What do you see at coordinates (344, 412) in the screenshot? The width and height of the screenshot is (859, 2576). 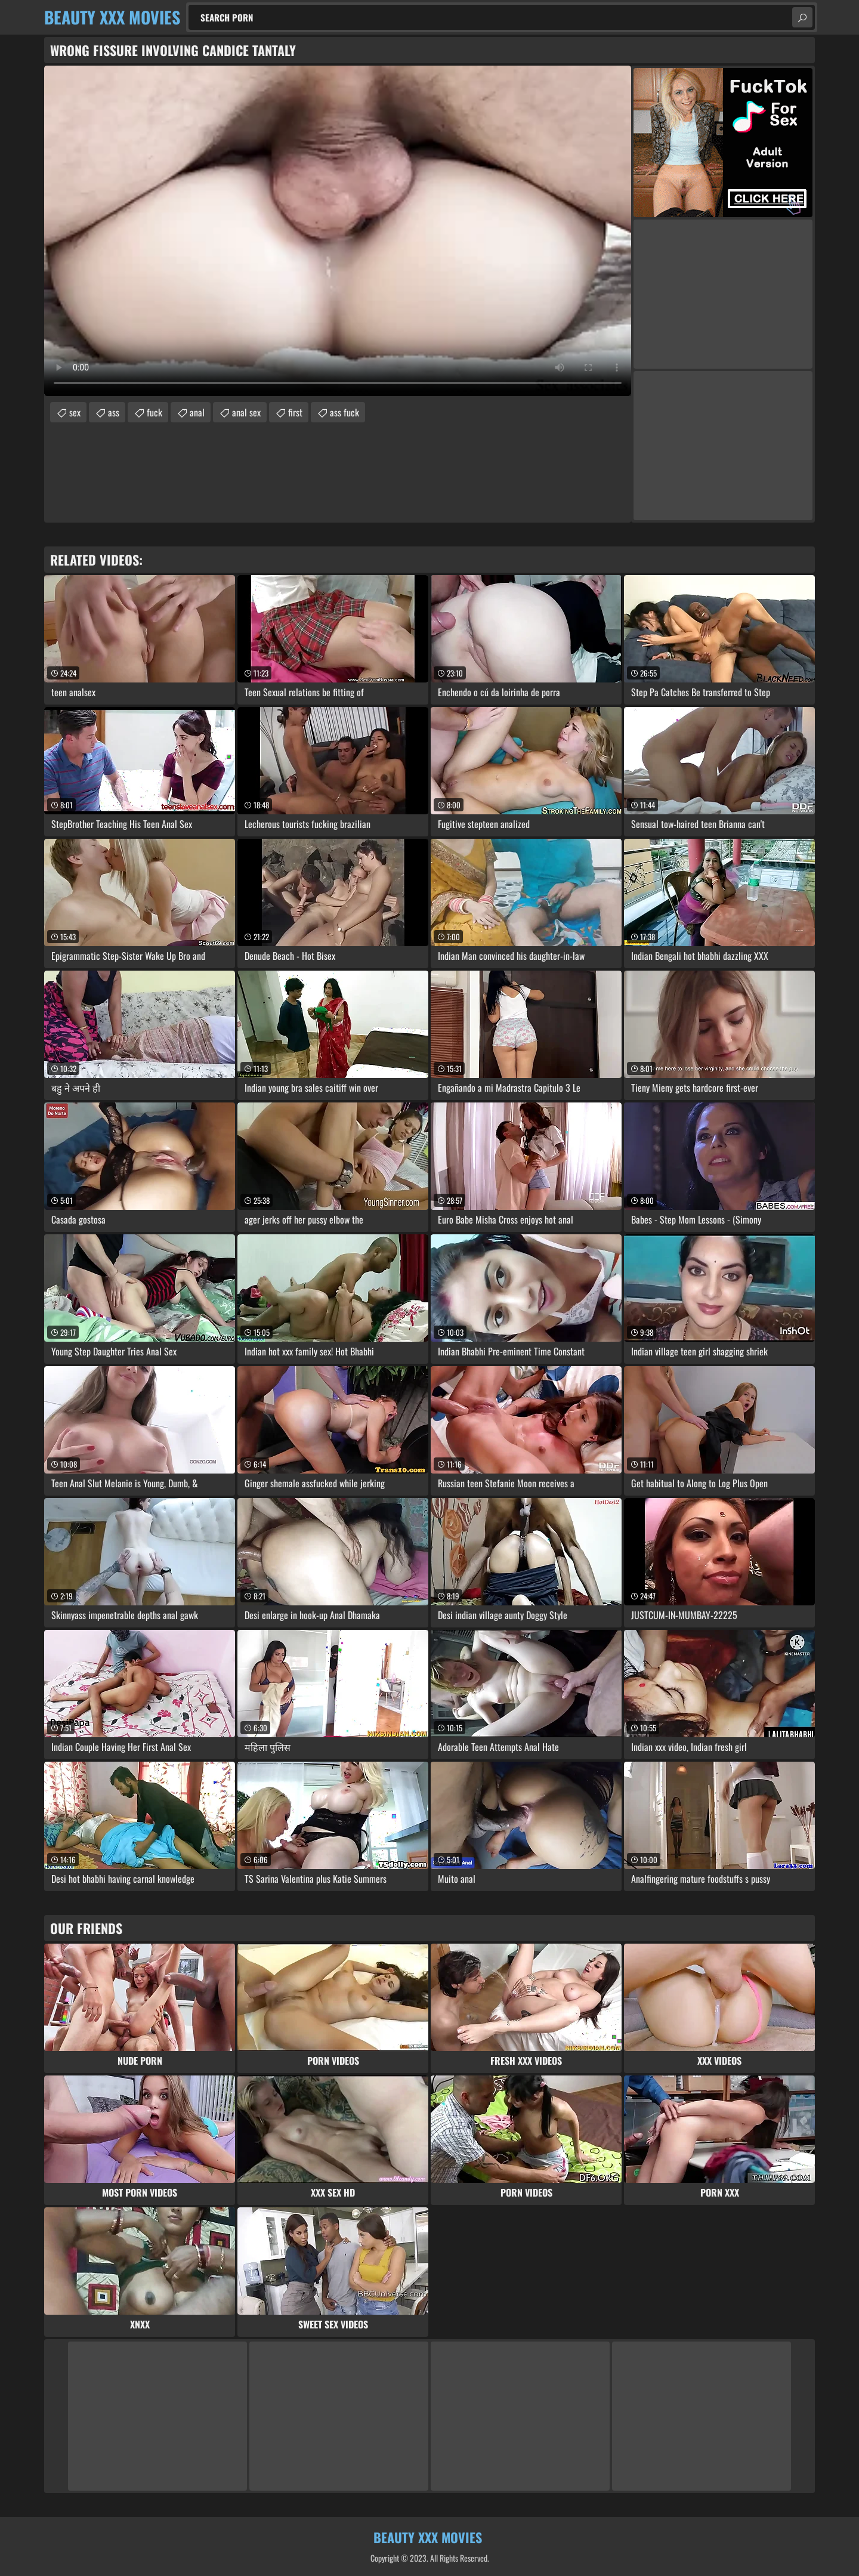 I see `ass fuck` at bounding box center [344, 412].